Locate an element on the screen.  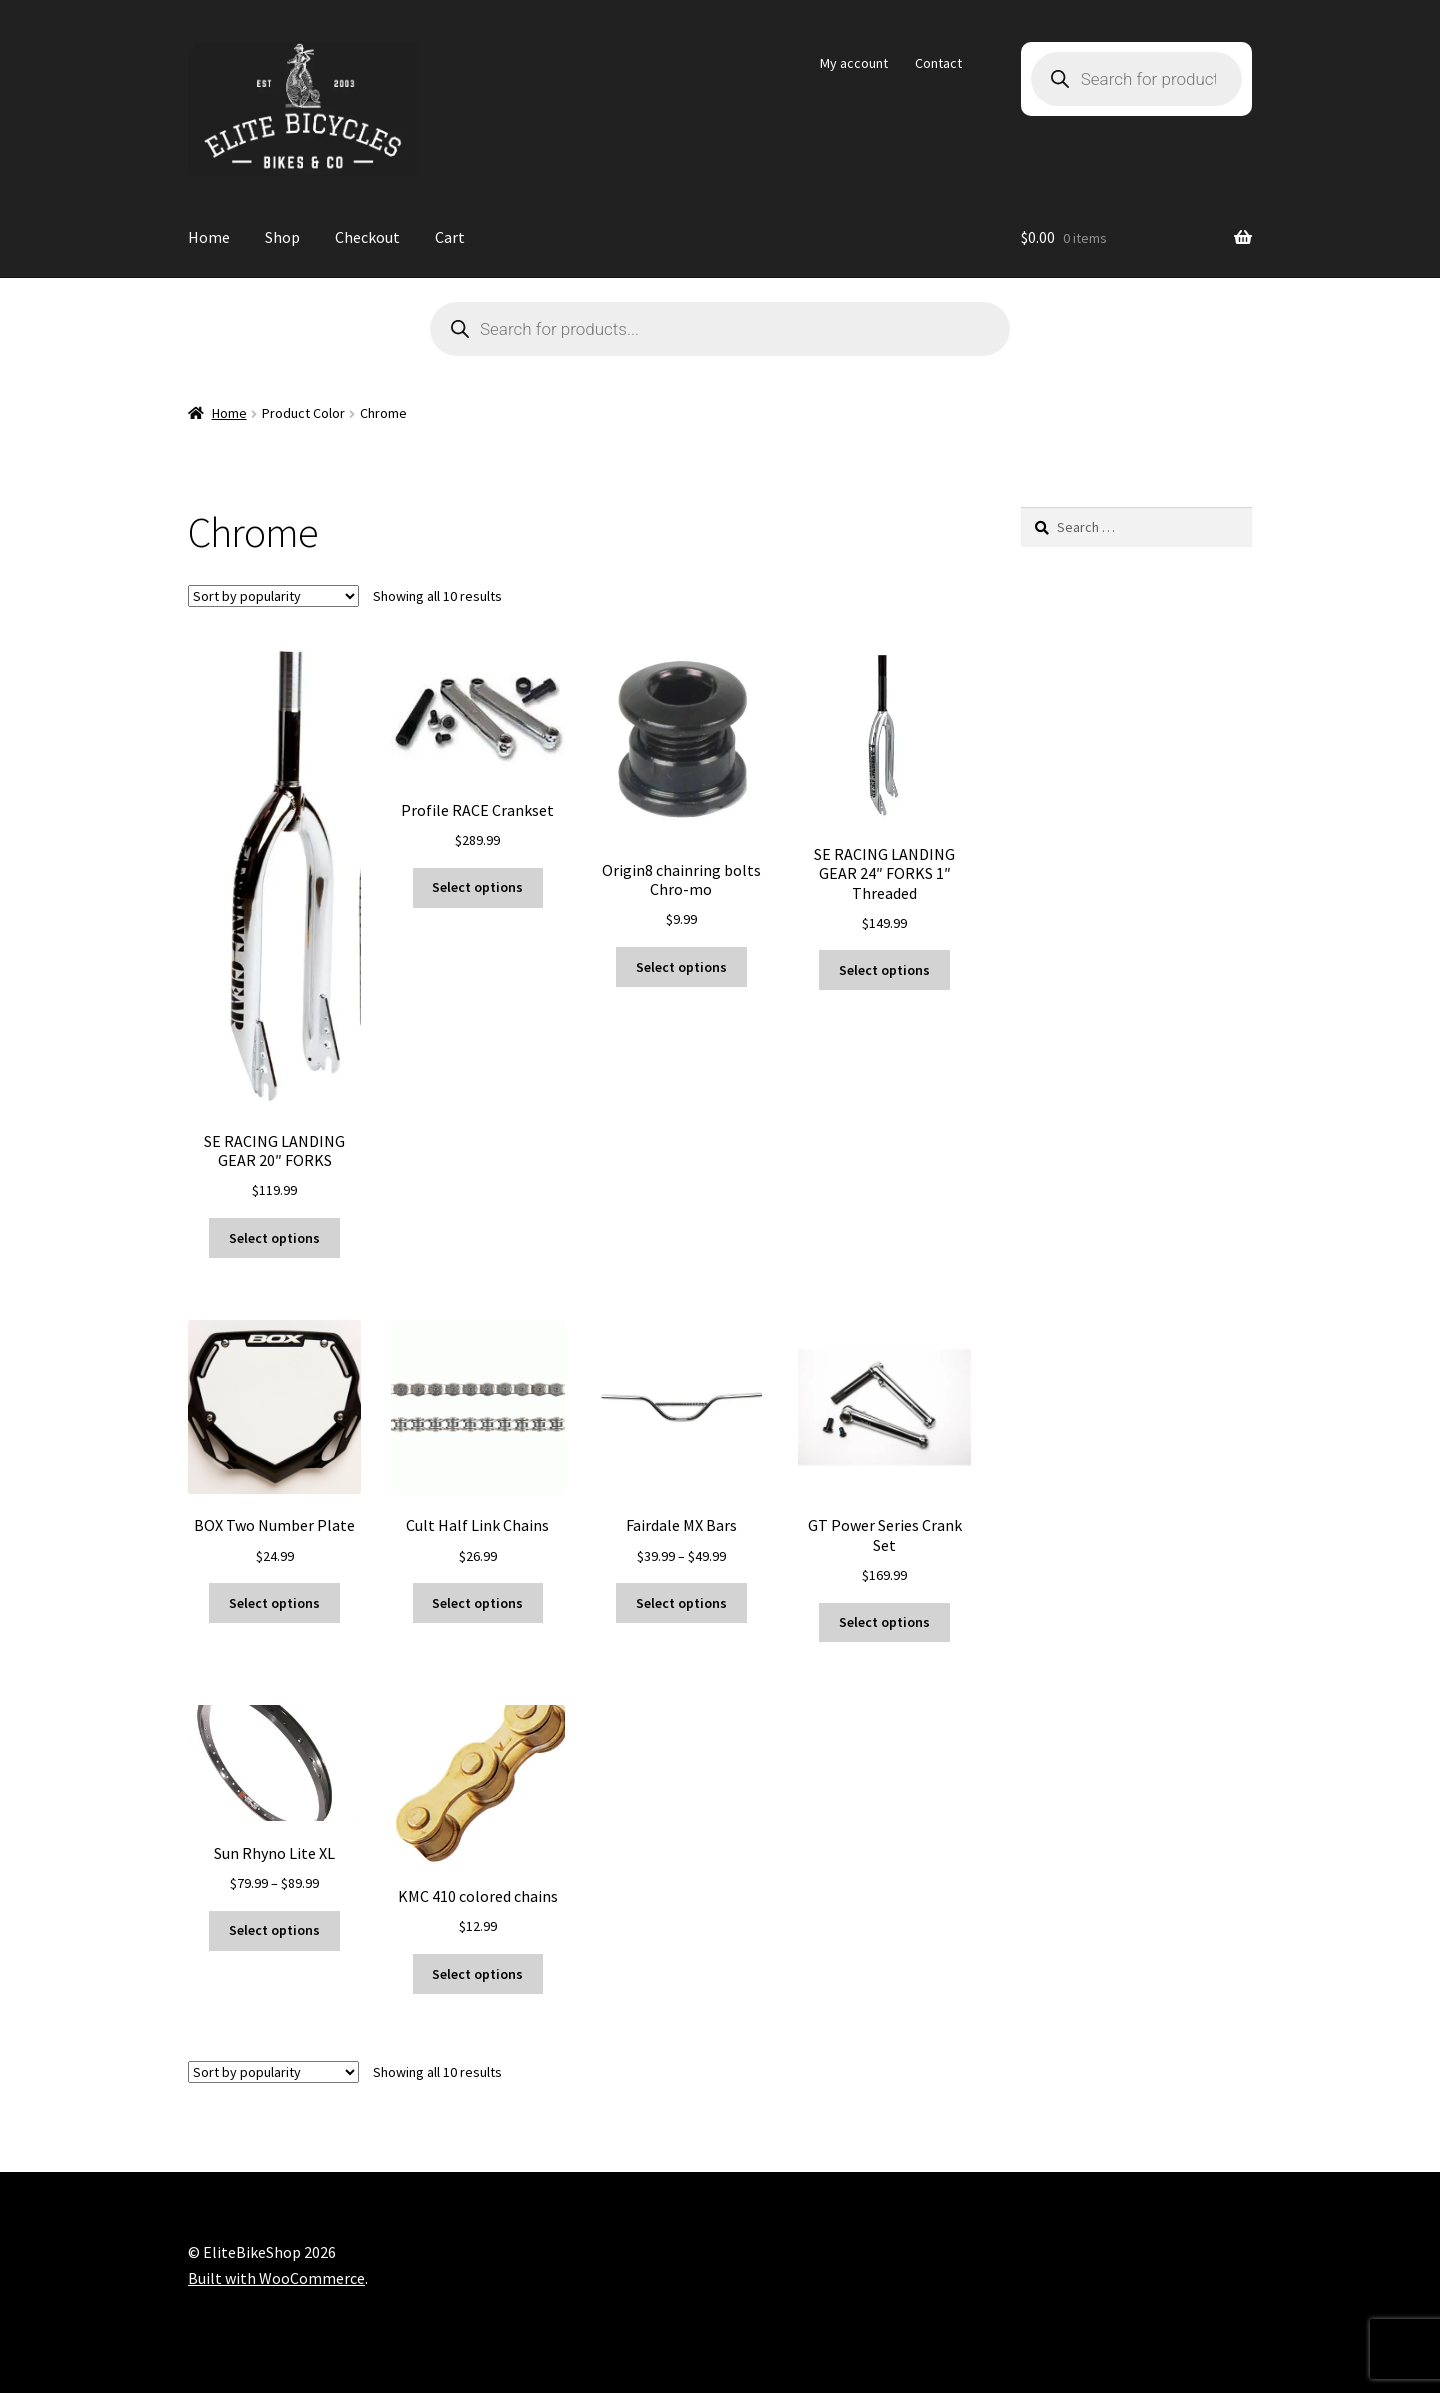
Select options [Select options for “Cult Half Link Chains”] is located at coordinates (477, 1603).